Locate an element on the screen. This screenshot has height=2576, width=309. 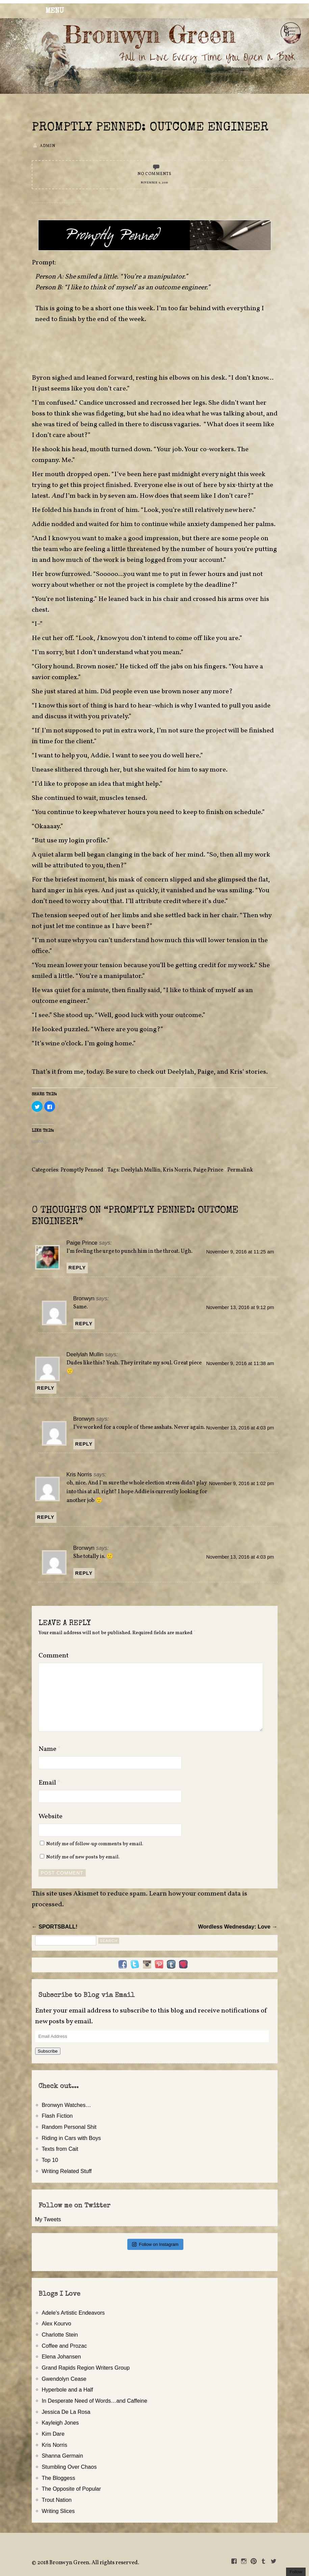
Kris Norris is located at coordinates (177, 1170).